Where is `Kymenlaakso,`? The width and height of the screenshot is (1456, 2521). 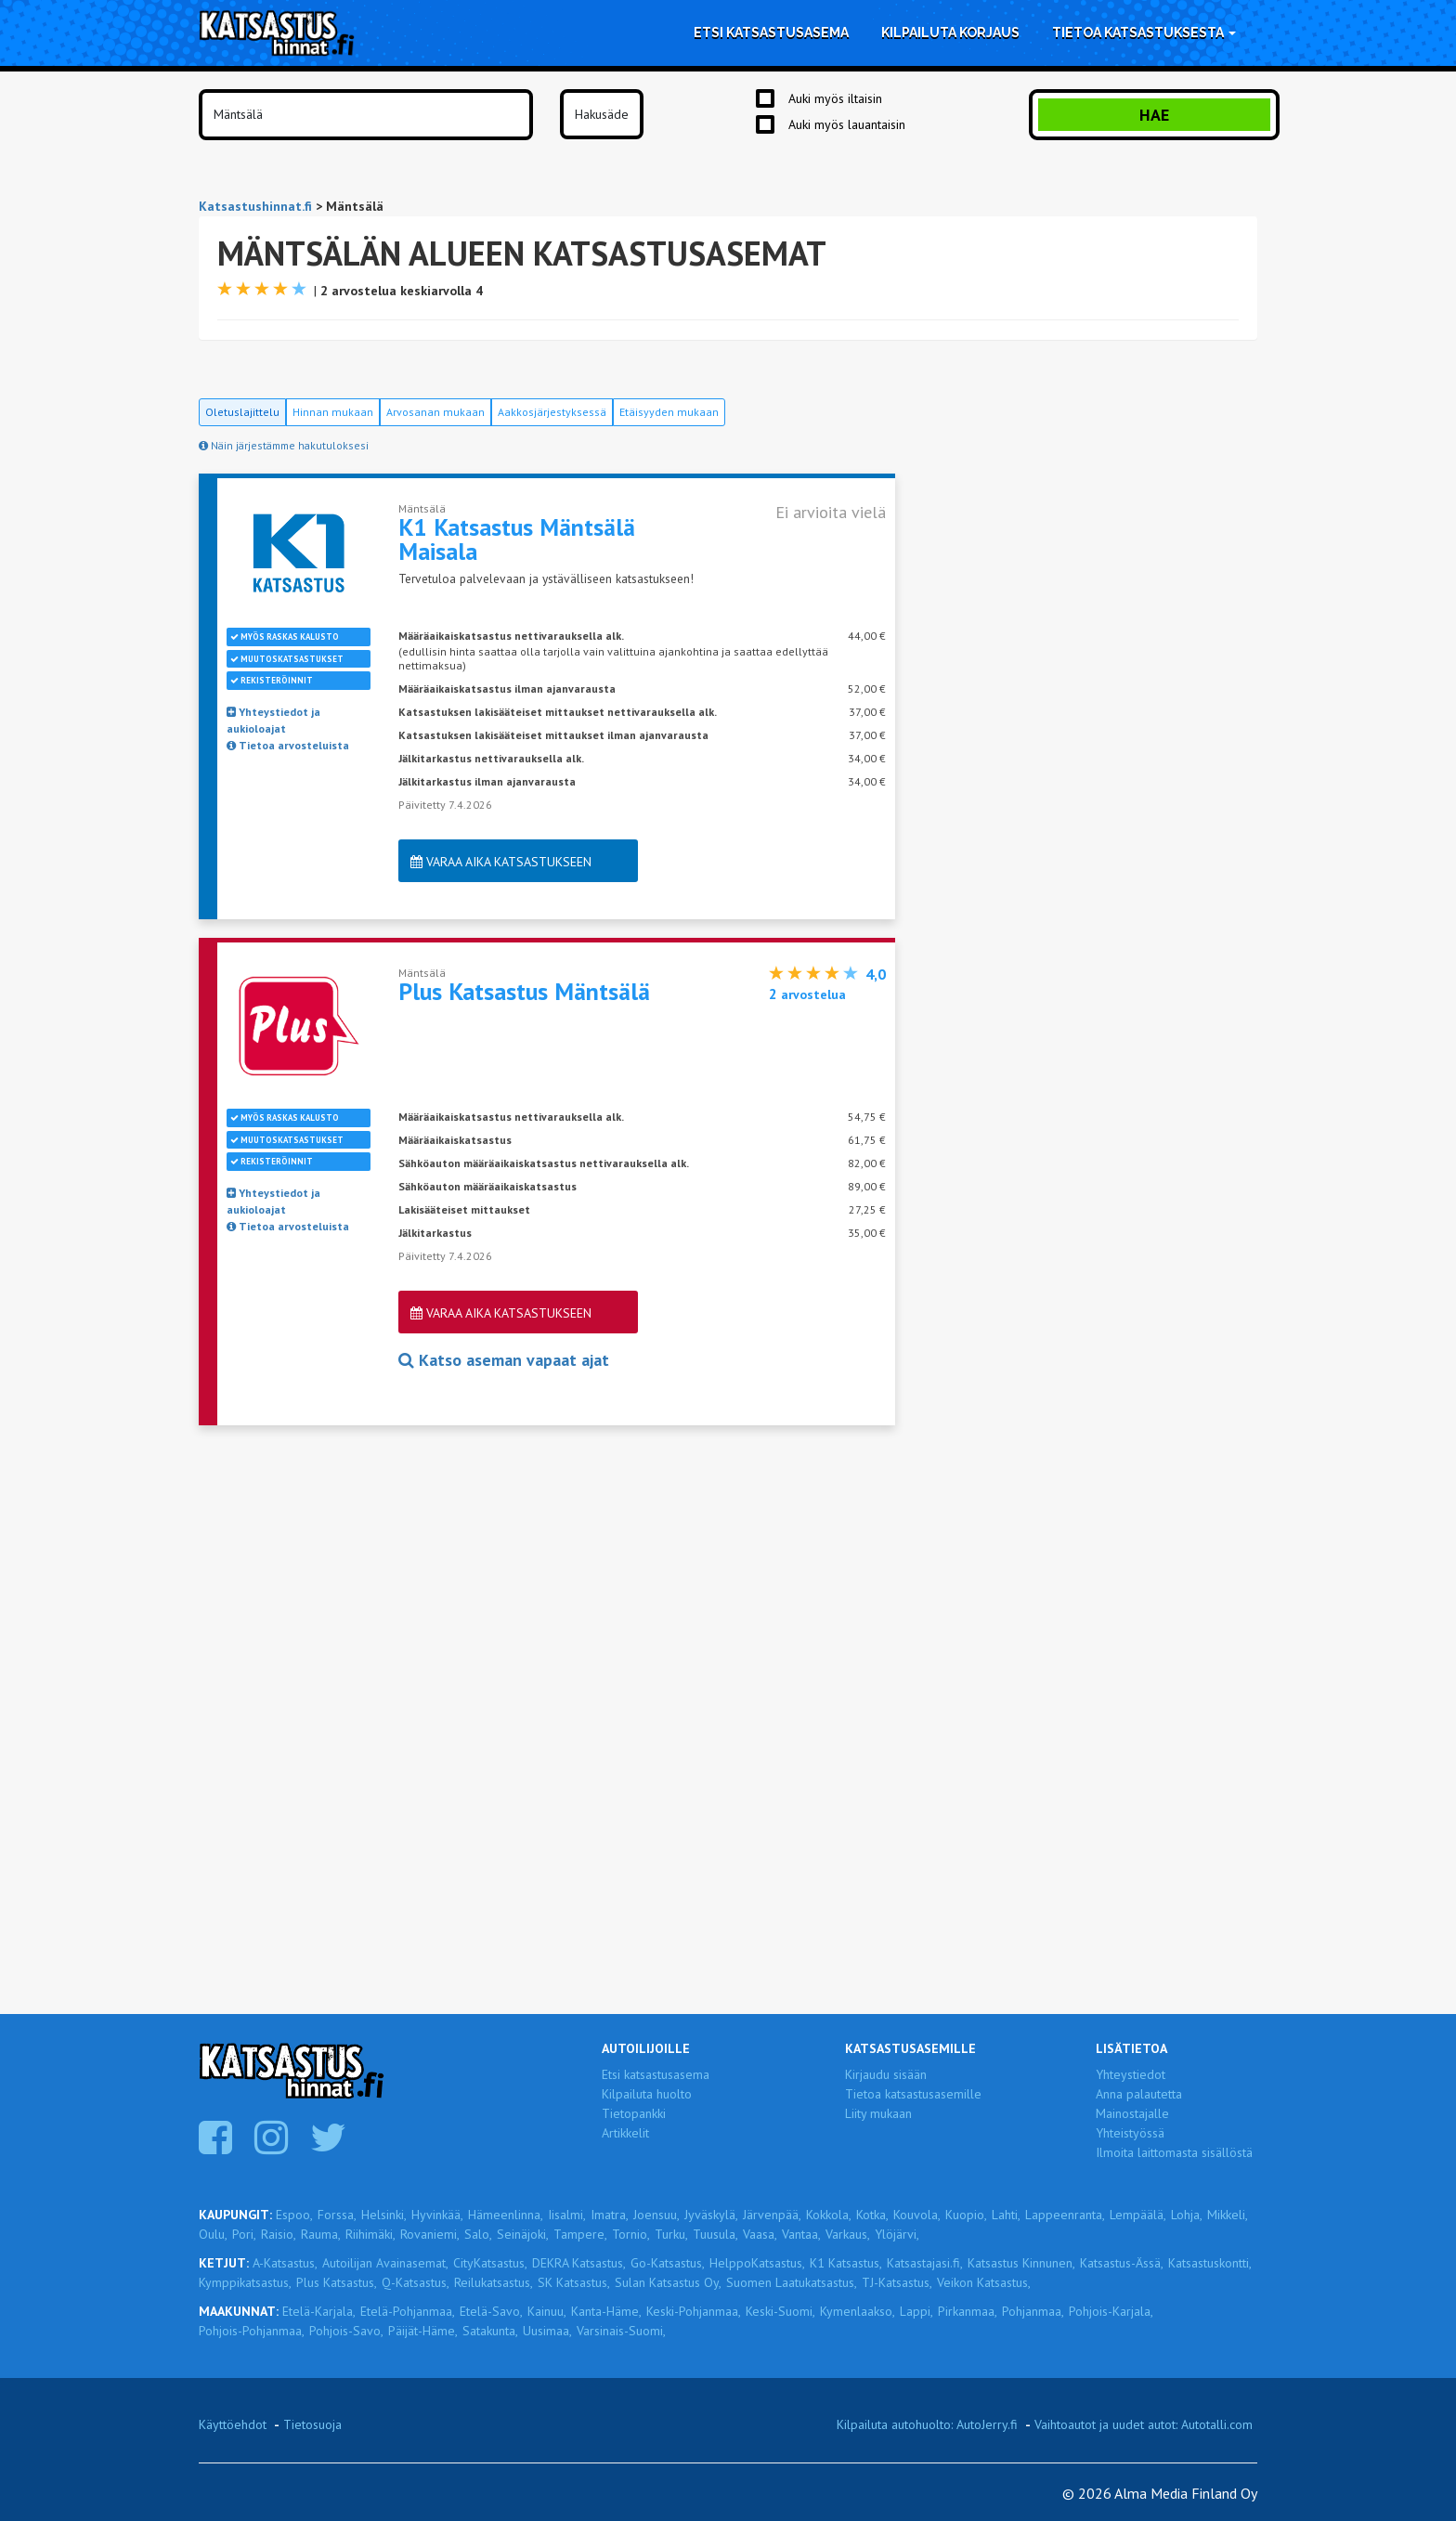
Kymenlaakso, is located at coordinates (857, 2311).